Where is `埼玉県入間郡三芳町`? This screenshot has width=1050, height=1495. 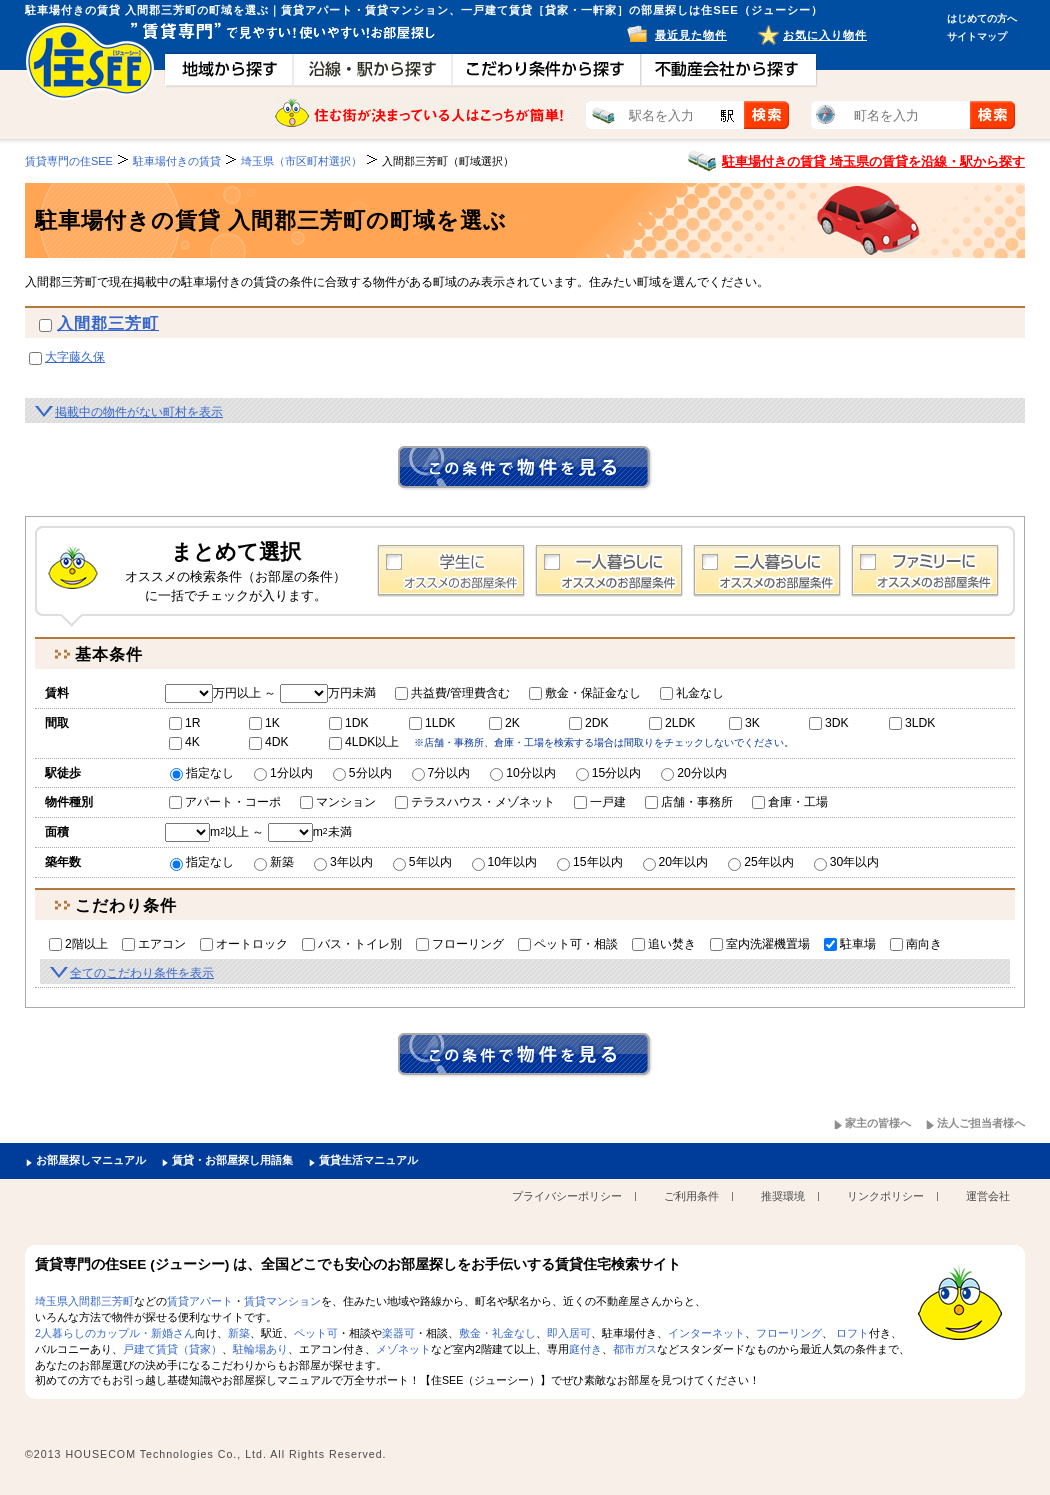 埼玉県入間郡三芳町 is located at coordinates (84, 1301).